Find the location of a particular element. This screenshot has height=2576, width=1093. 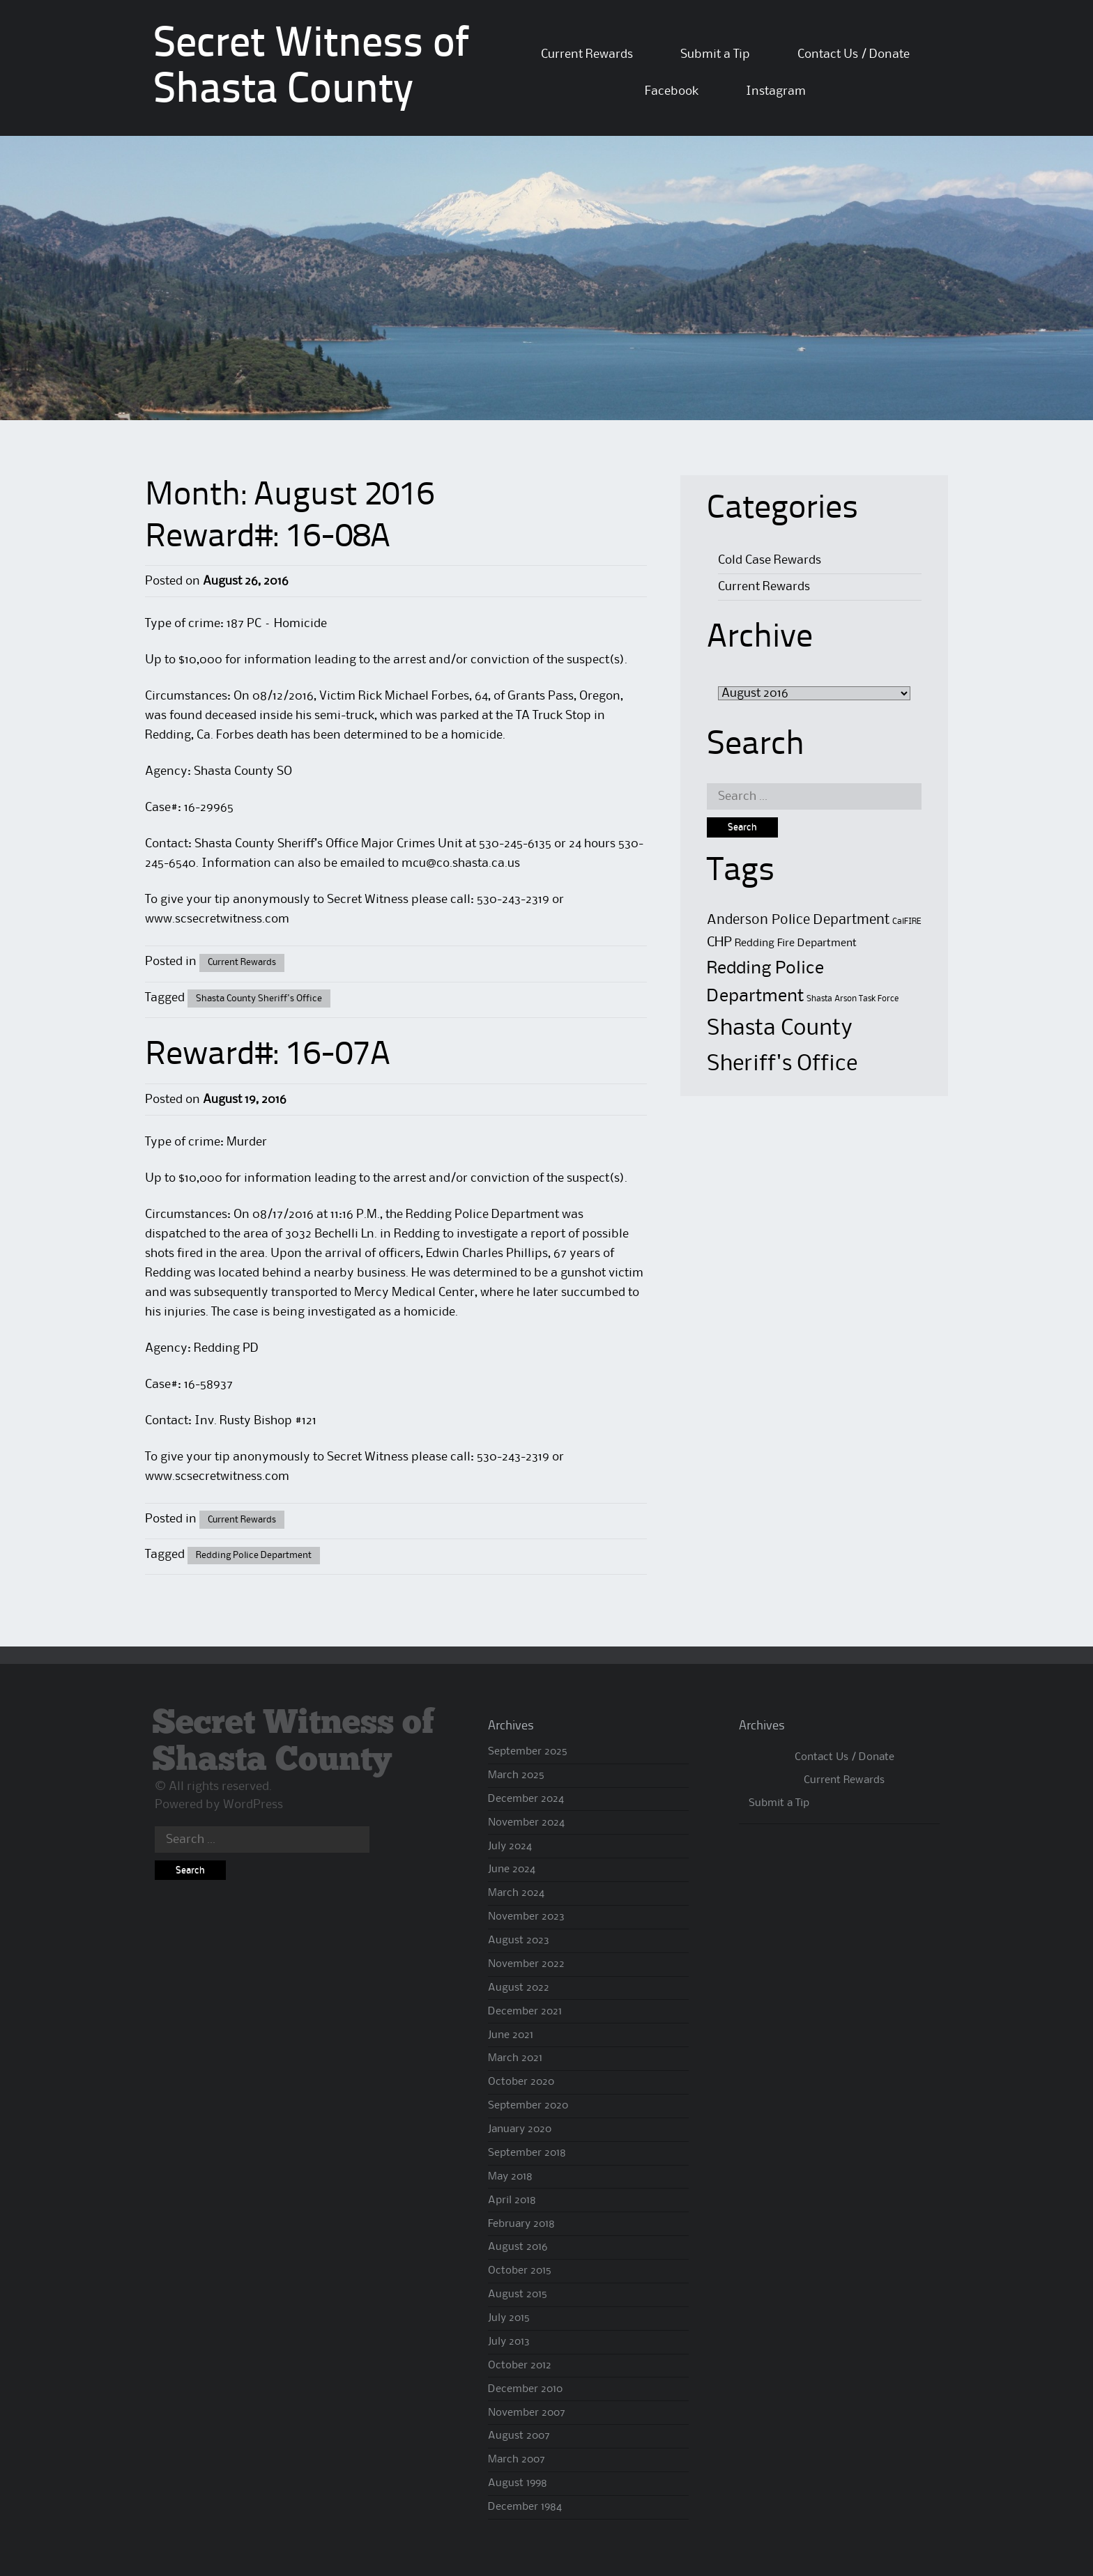

March 2021 is located at coordinates (515, 2058).